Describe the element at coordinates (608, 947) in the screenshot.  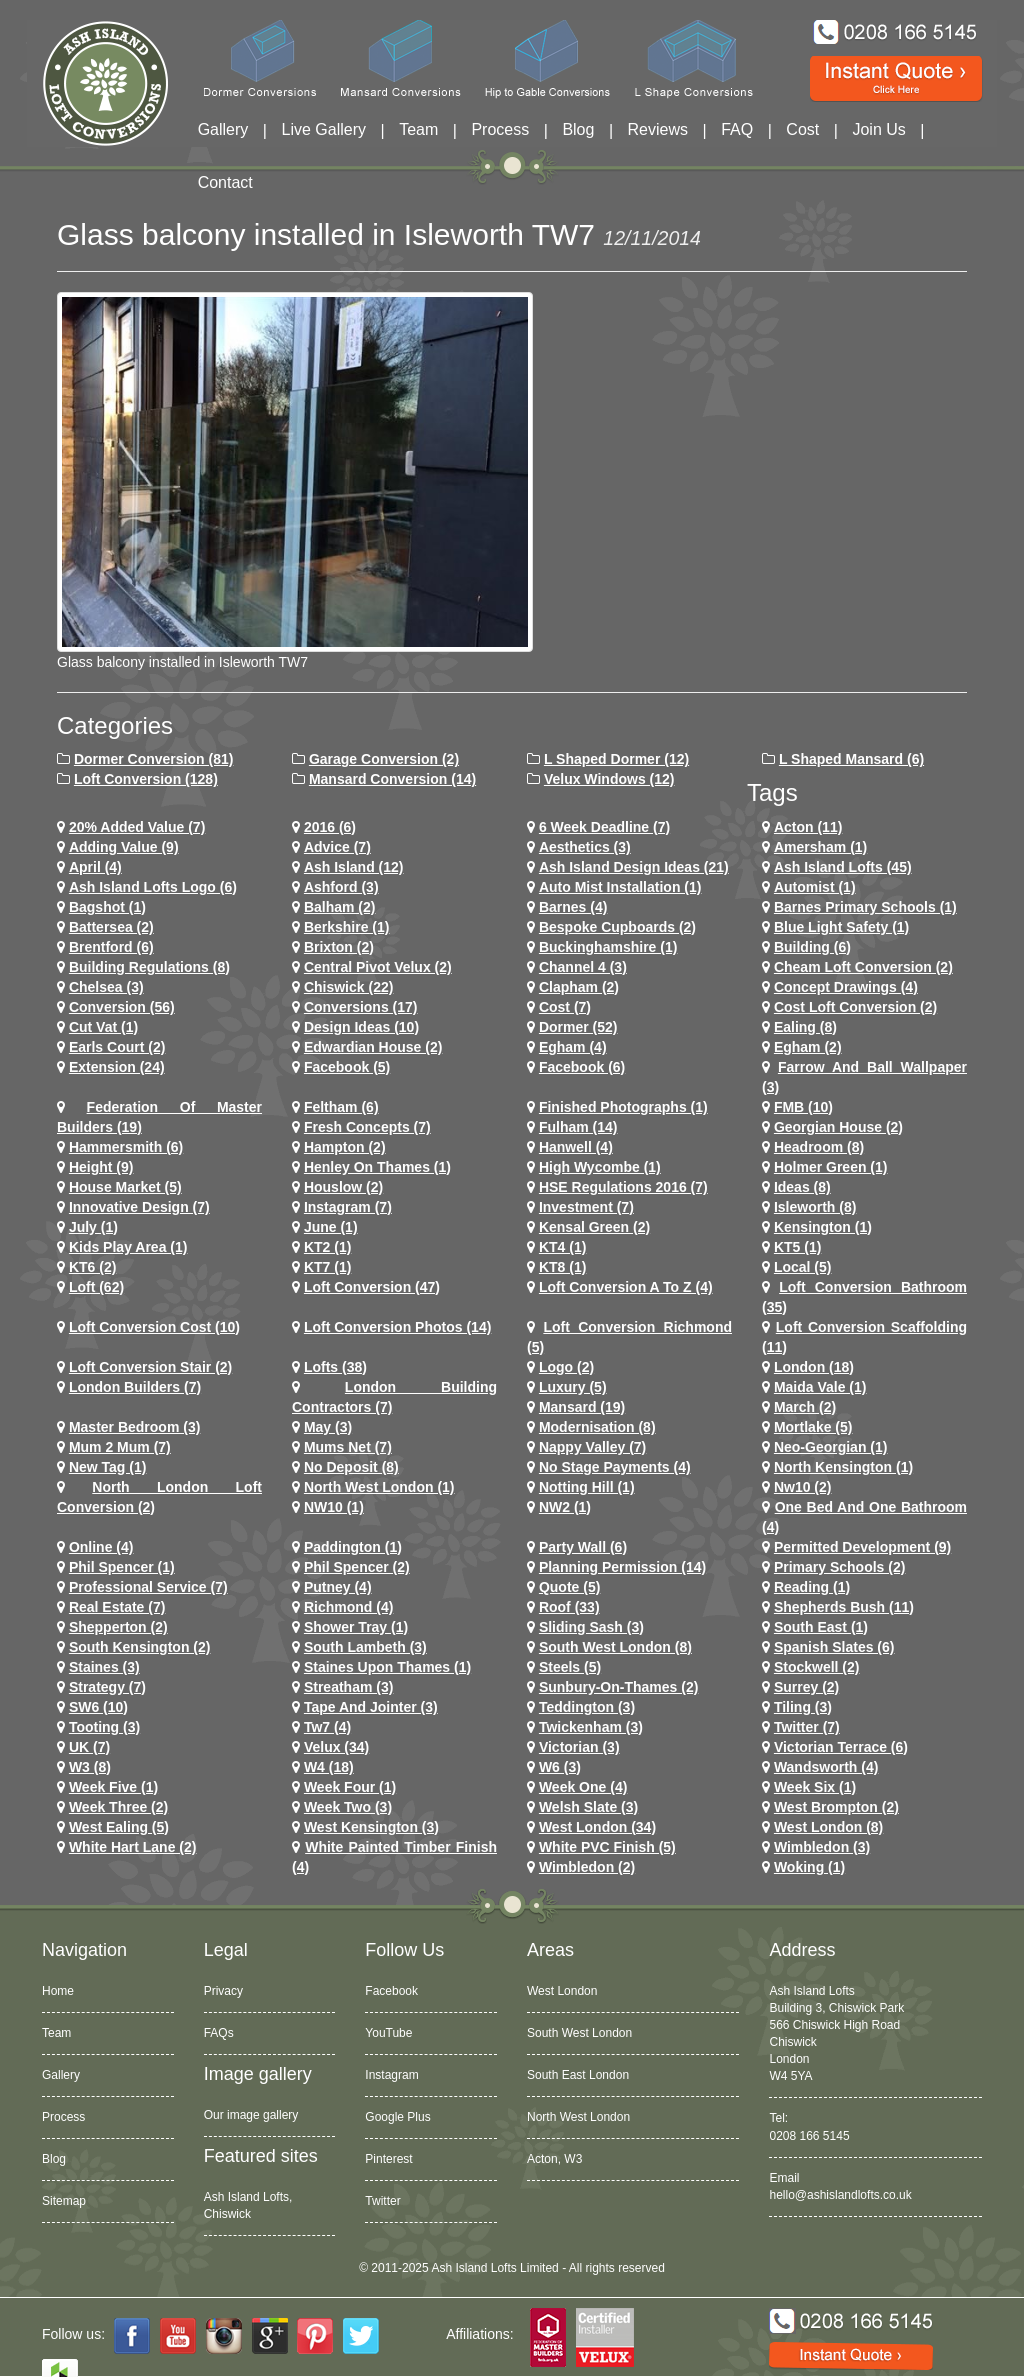
I see `Buckinghamshire (1)` at that location.